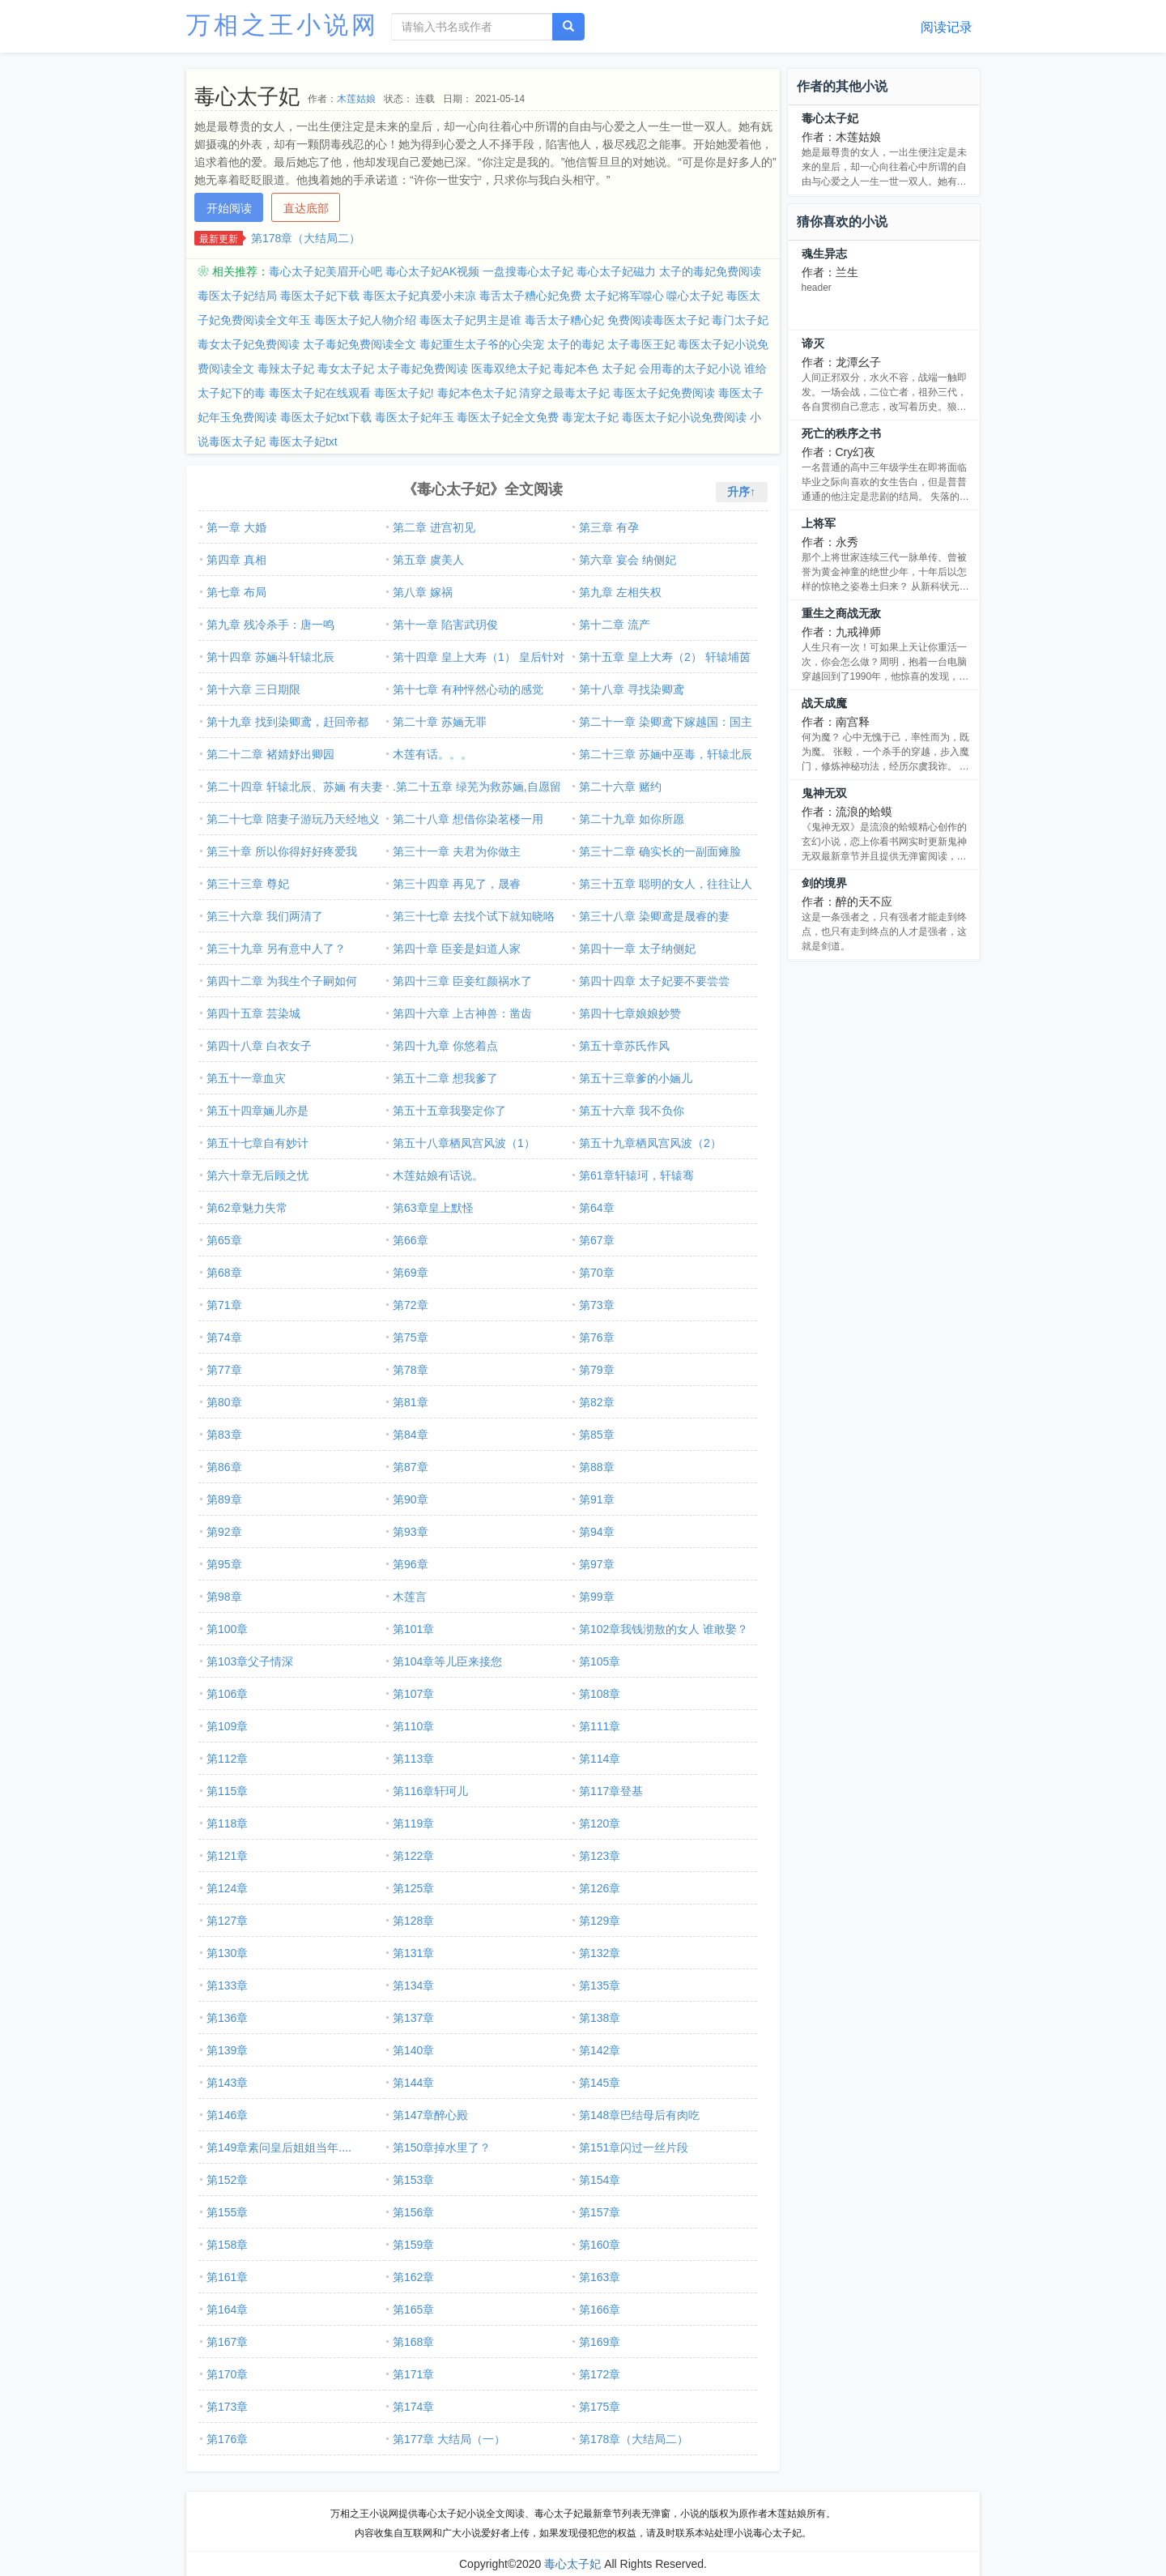  What do you see at coordinates (247, 883) in the screenshot?
I see `第三十三章 尊妃` at bounding box center [247, 883].